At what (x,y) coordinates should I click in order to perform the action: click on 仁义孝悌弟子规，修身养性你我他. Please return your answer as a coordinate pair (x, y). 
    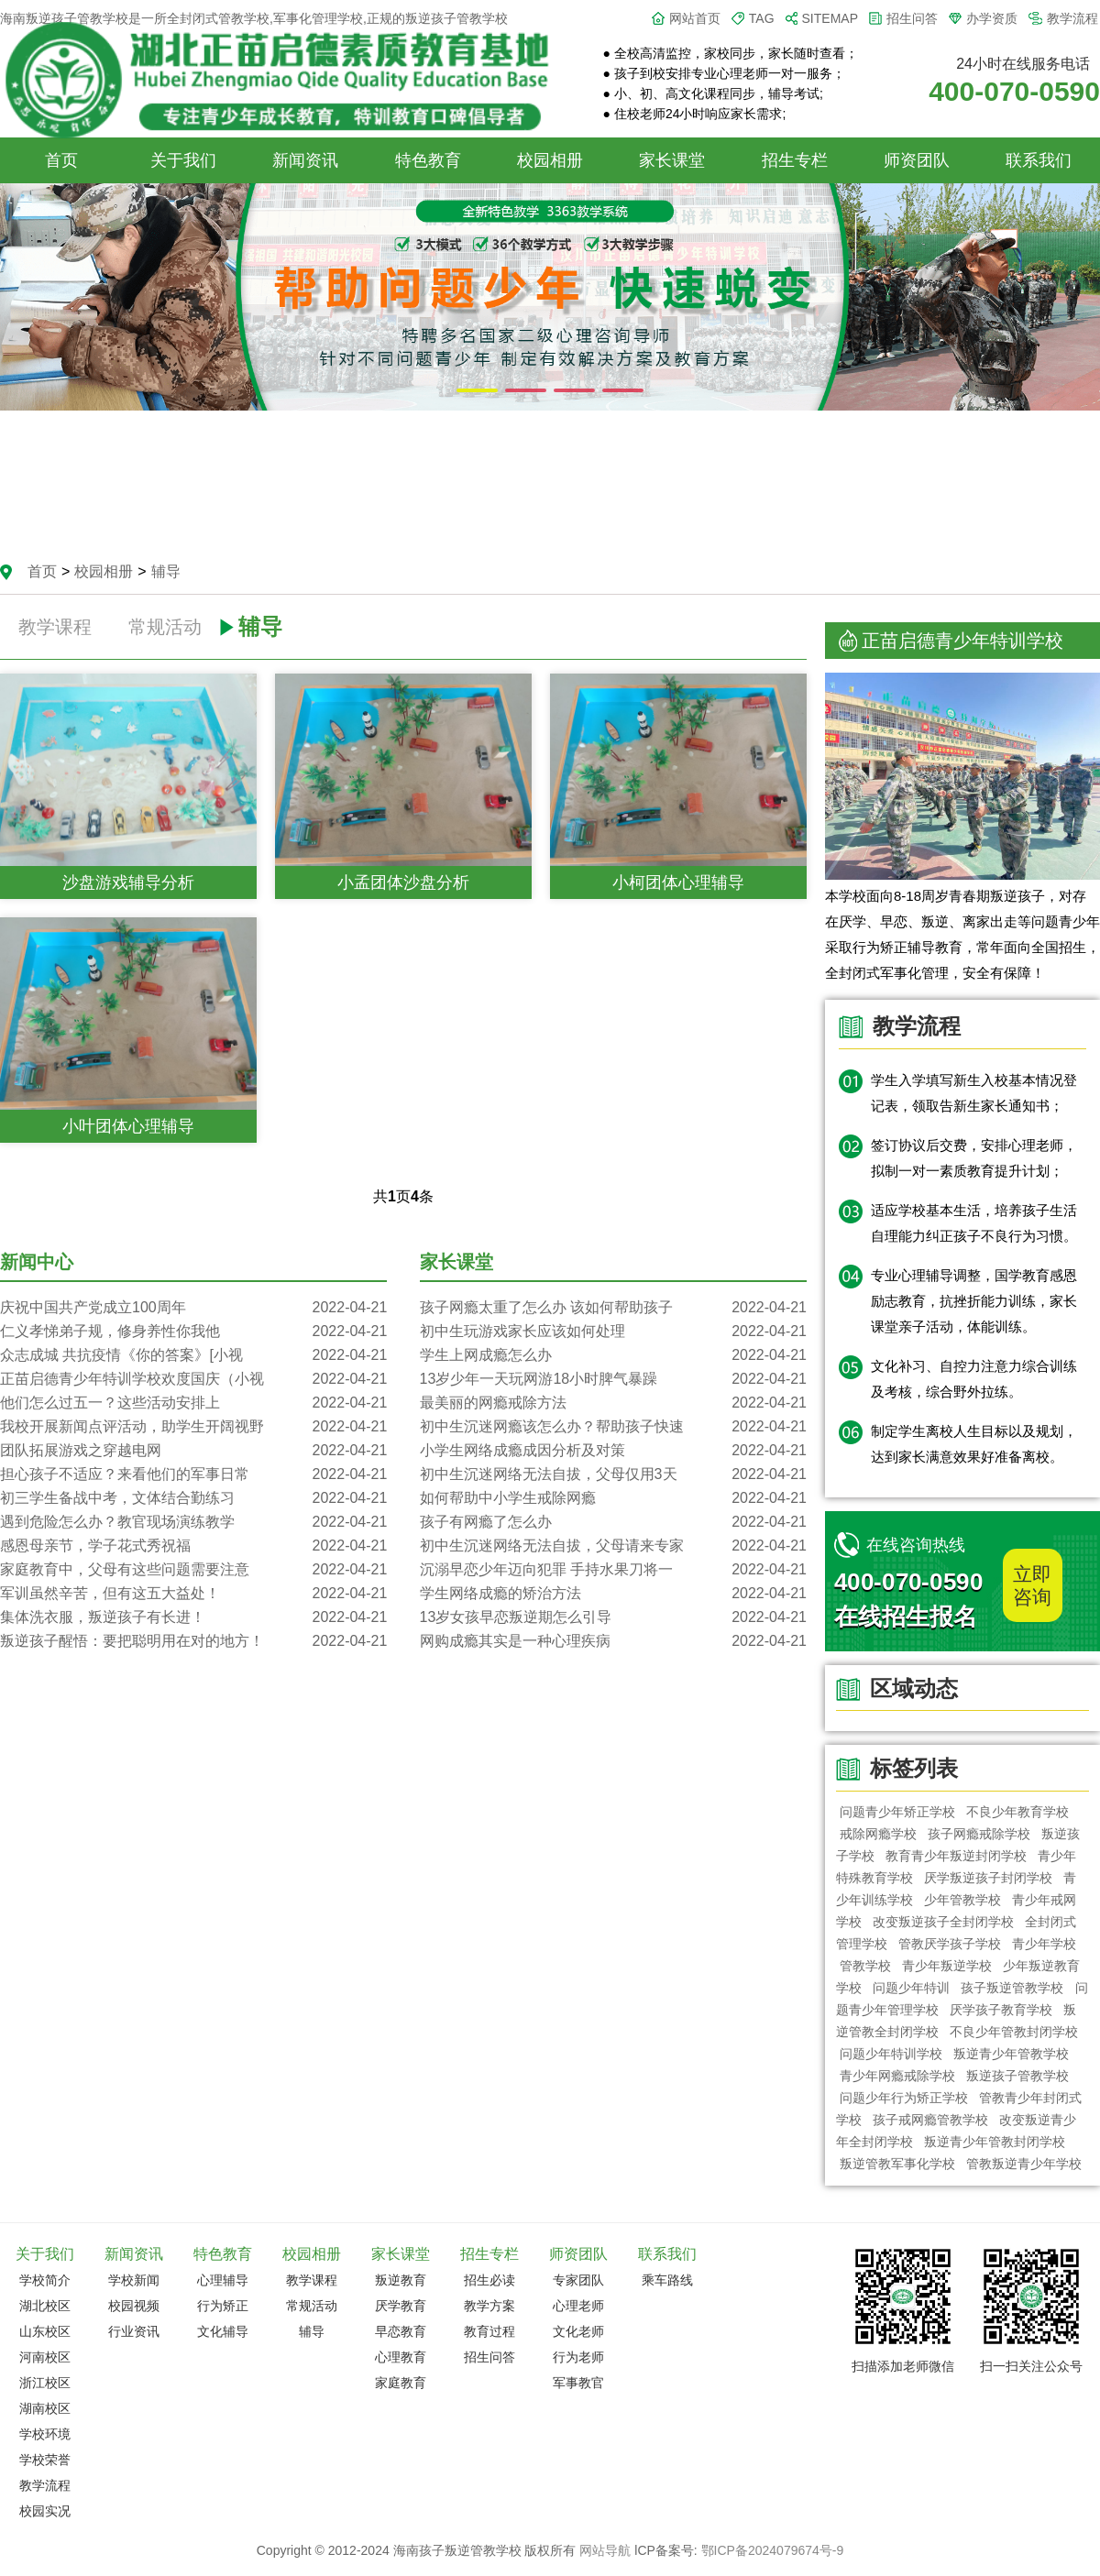
    Looking at the image, I should click on (193, 1331).